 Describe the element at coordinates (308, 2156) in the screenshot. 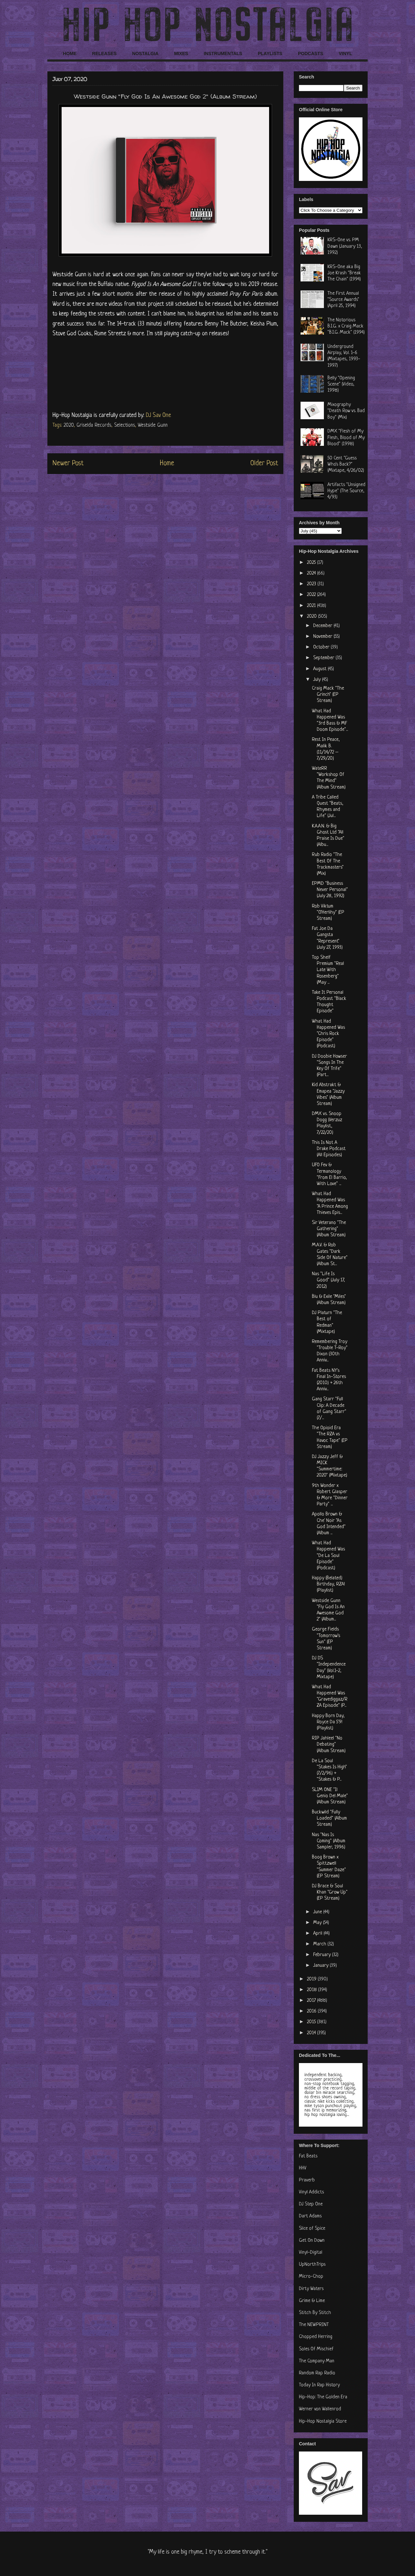

I see `Fat Beats` at that location.